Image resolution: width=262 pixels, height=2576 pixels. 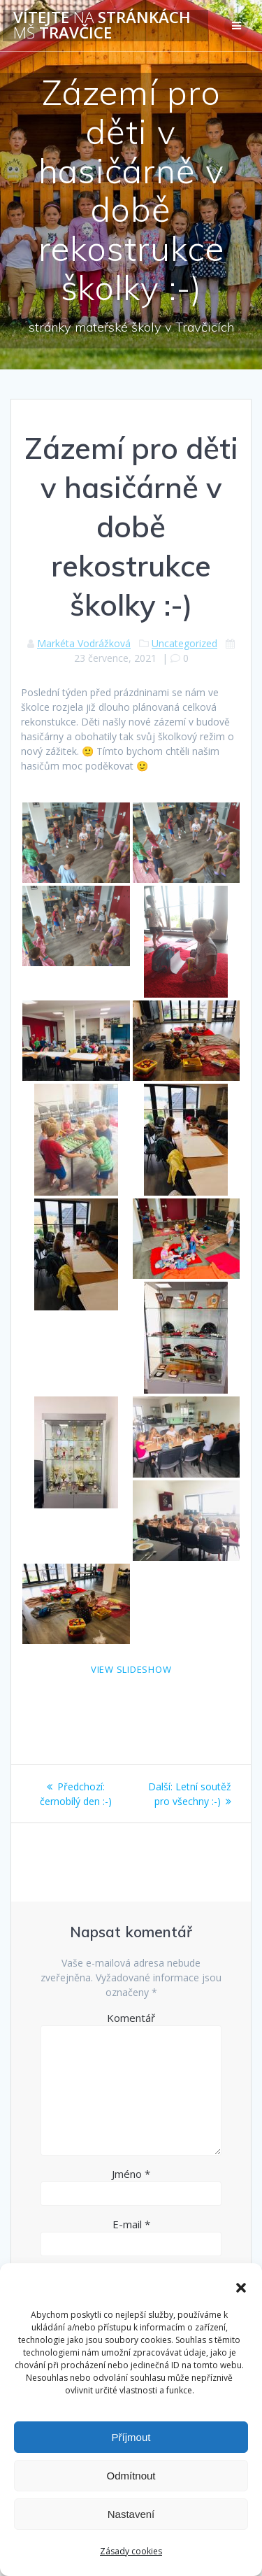 What do you see at coordinates (184, 643) in the screenshot?
I see `Uncategorized` at bounding box center [184, 643].